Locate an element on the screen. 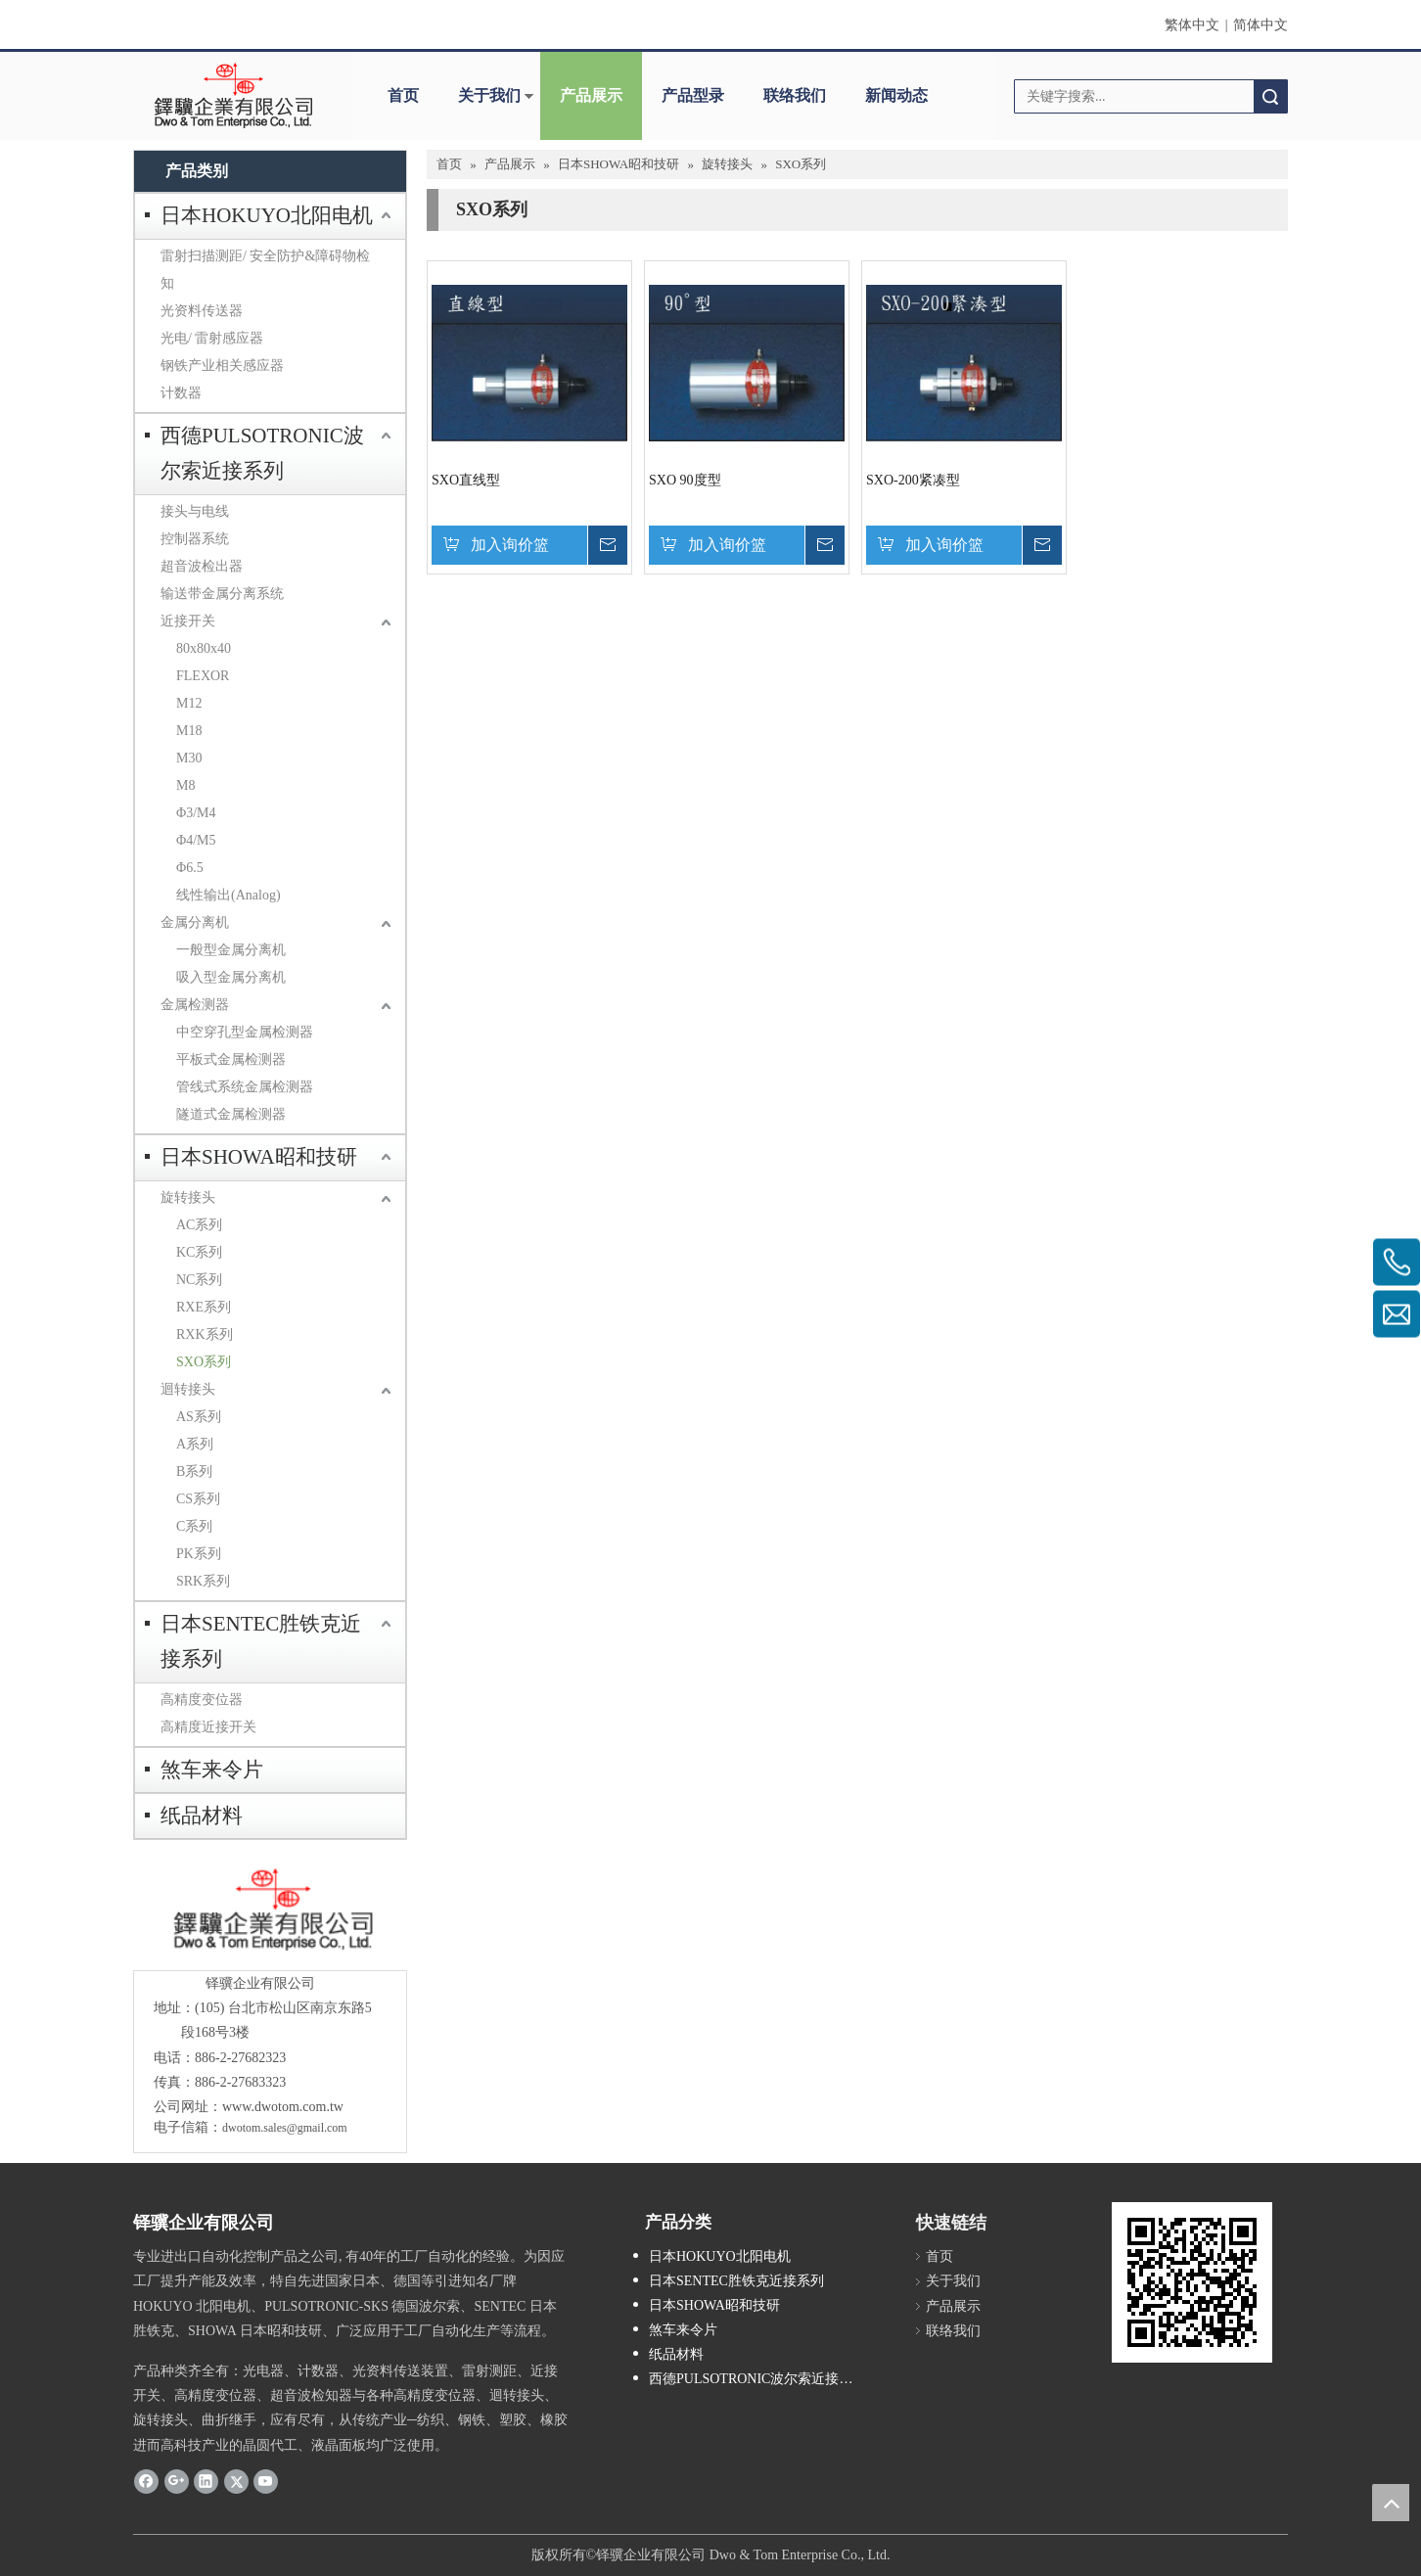 This screenshot has height=2576, width=1421. SXO-200紧凑型 is located at coordinates (913, 480).